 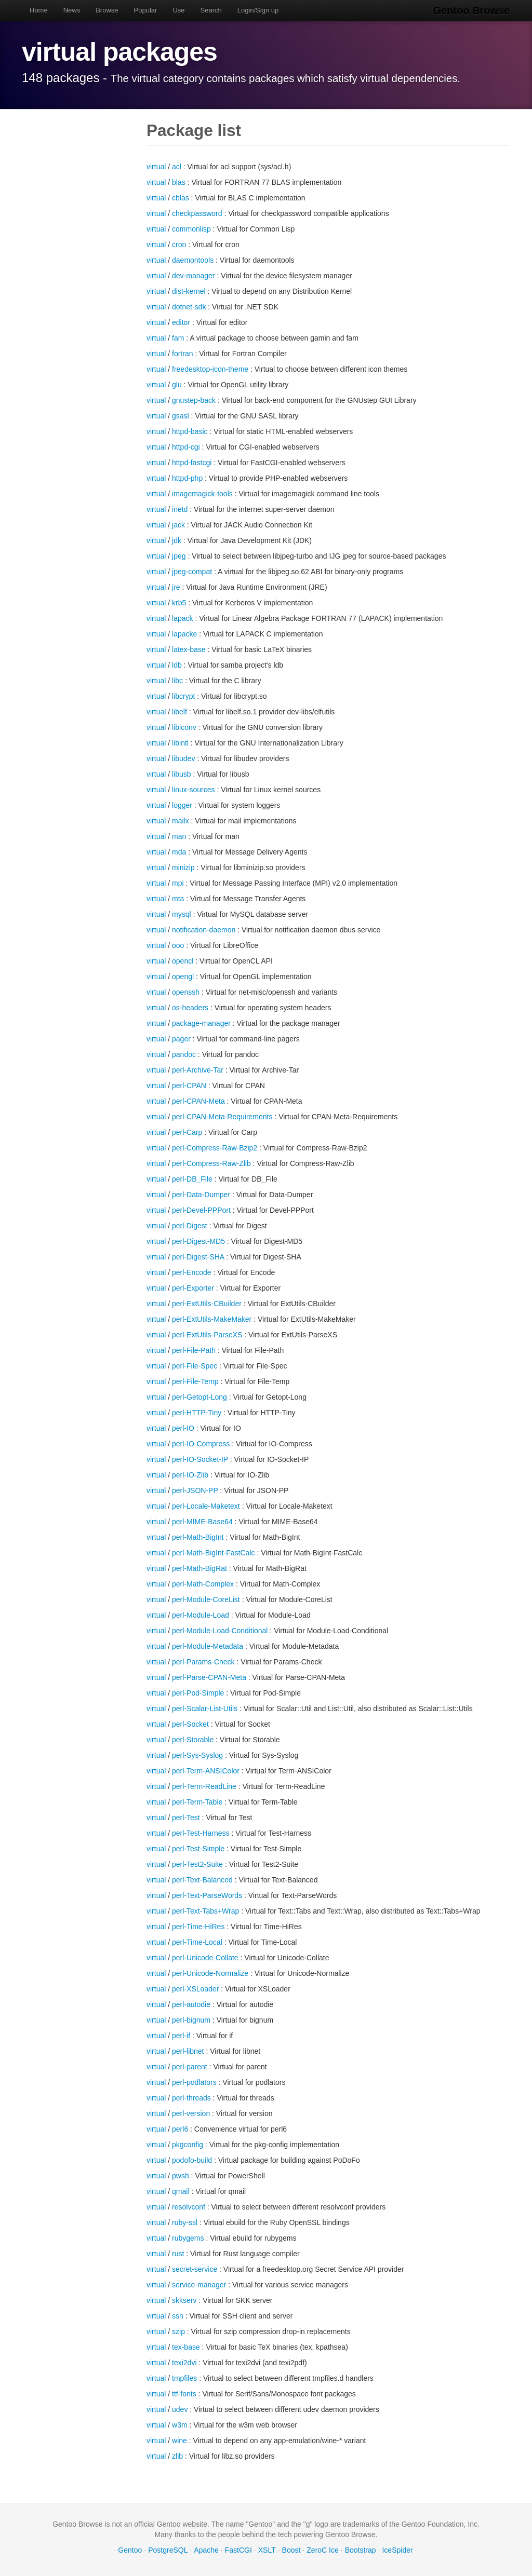 What do you see at coordinates (186, 1817) in the screenshot?
I see `perl-Test` at bounding box center [186, 1817].